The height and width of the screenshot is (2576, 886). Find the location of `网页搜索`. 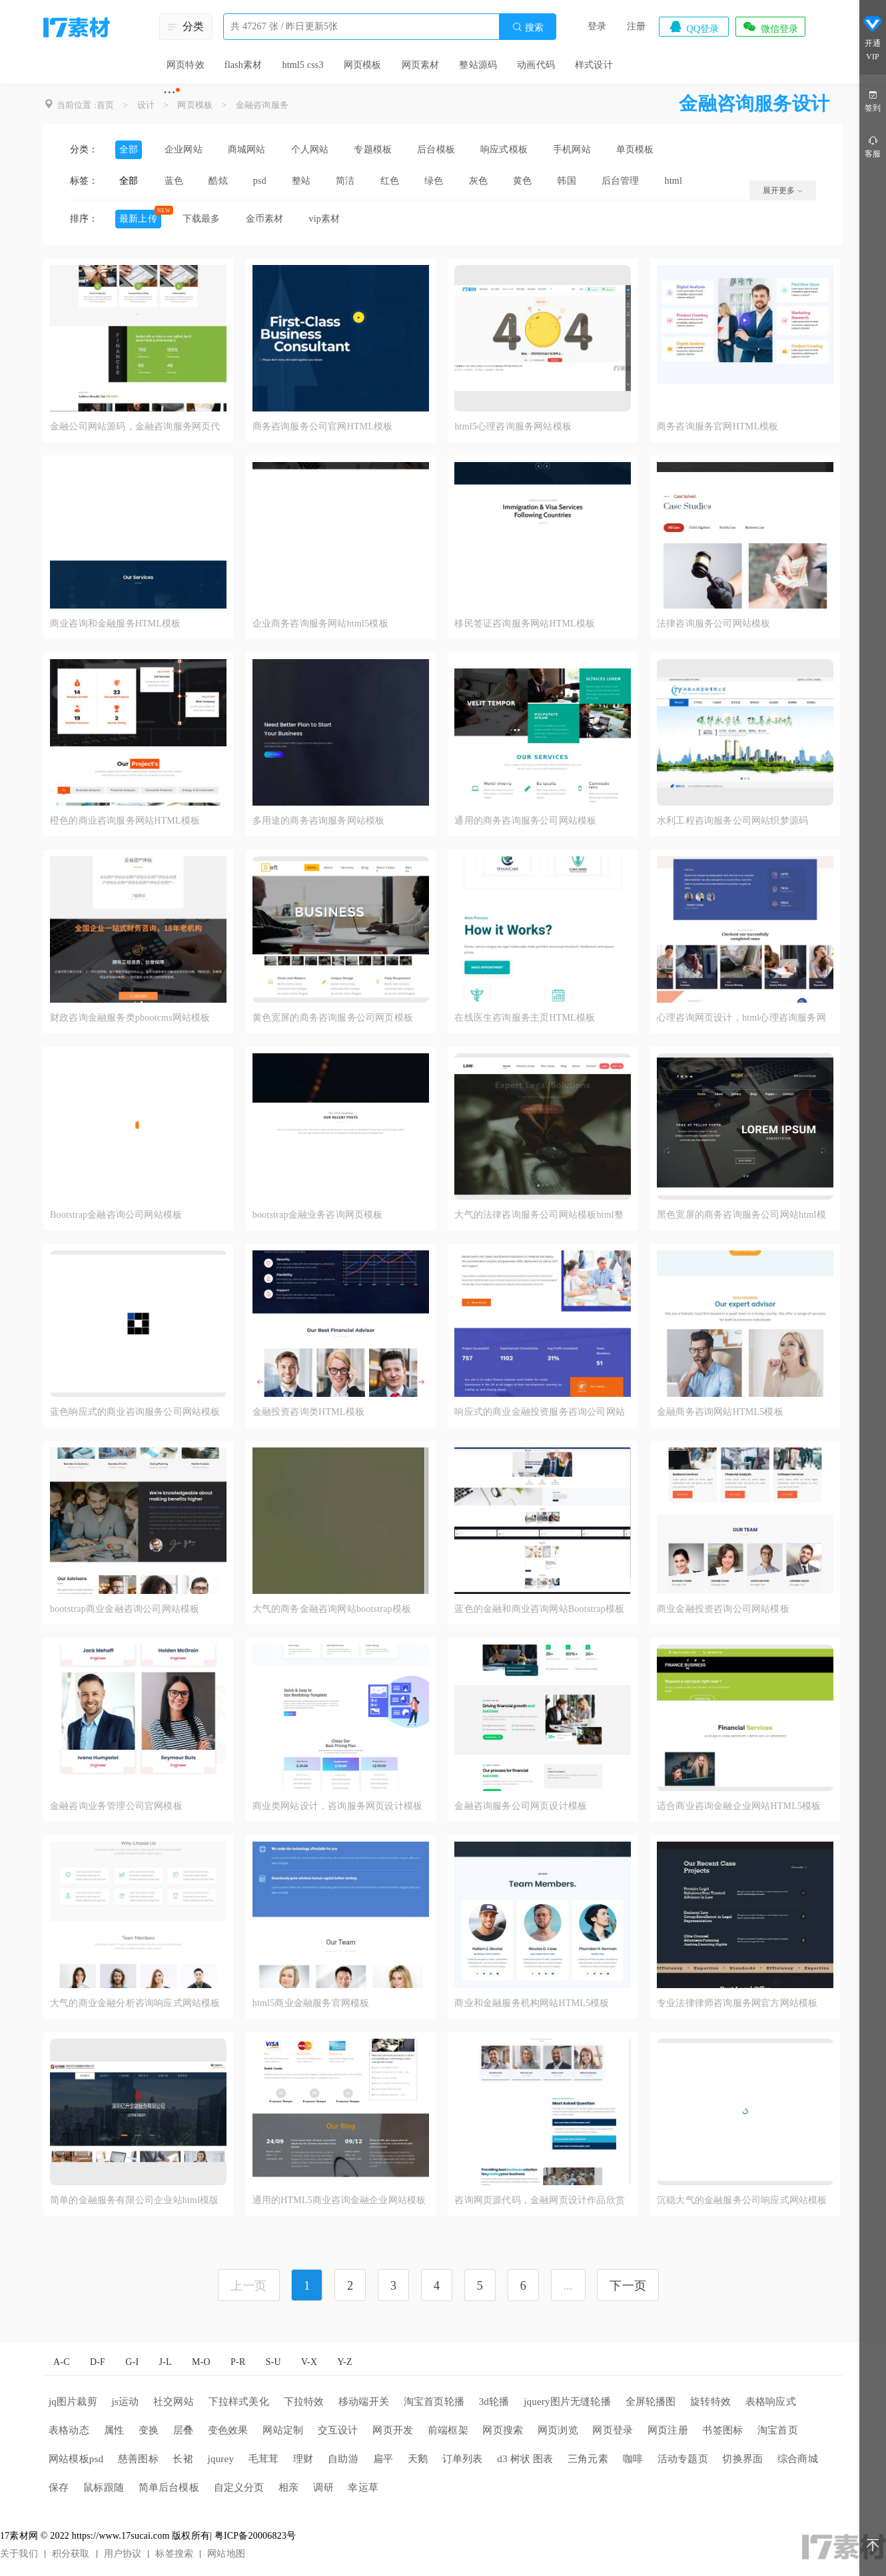

网页搜索 is located at coordinates (502, 2430).